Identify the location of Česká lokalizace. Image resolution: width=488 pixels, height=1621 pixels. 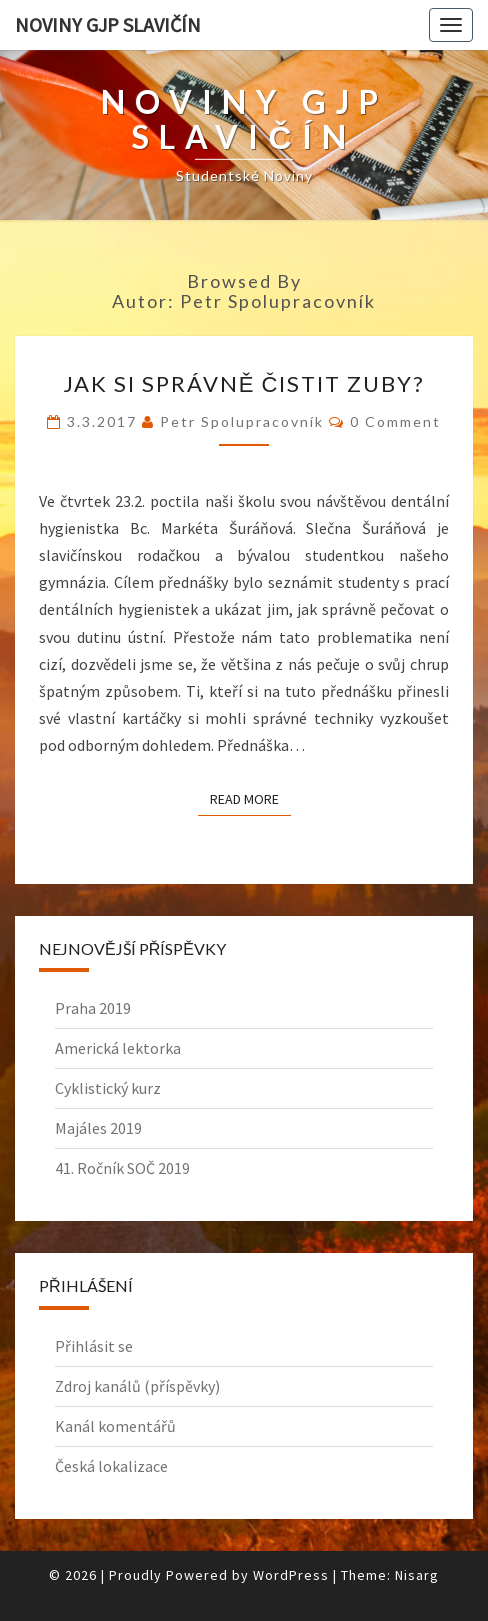
(111, 1466).